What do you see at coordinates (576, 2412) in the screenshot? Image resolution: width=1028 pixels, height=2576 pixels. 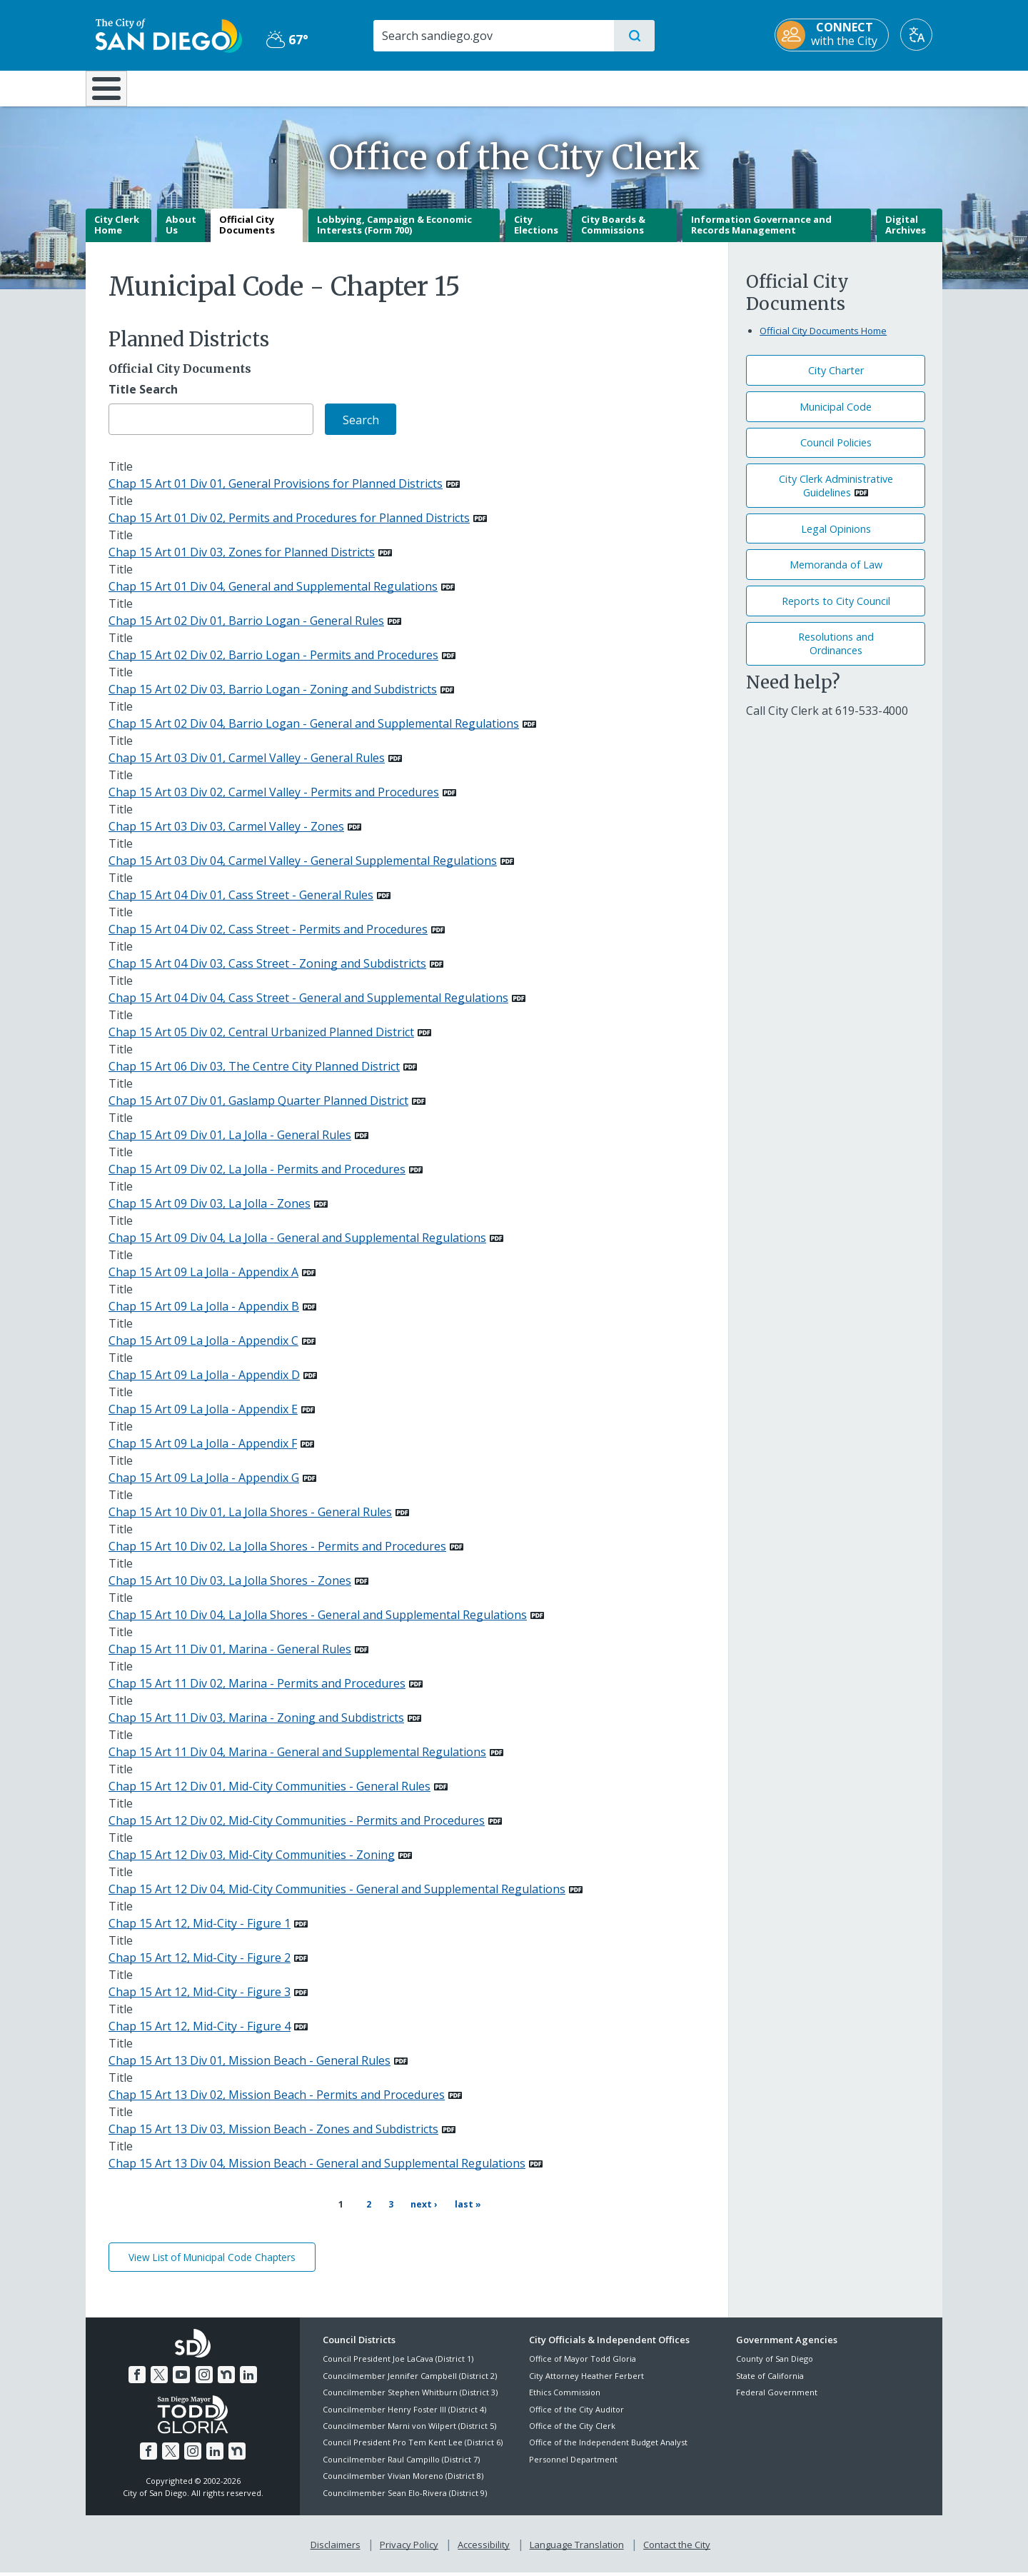 I see `Office of the City Auditor` at bounding box center [576, 2412].